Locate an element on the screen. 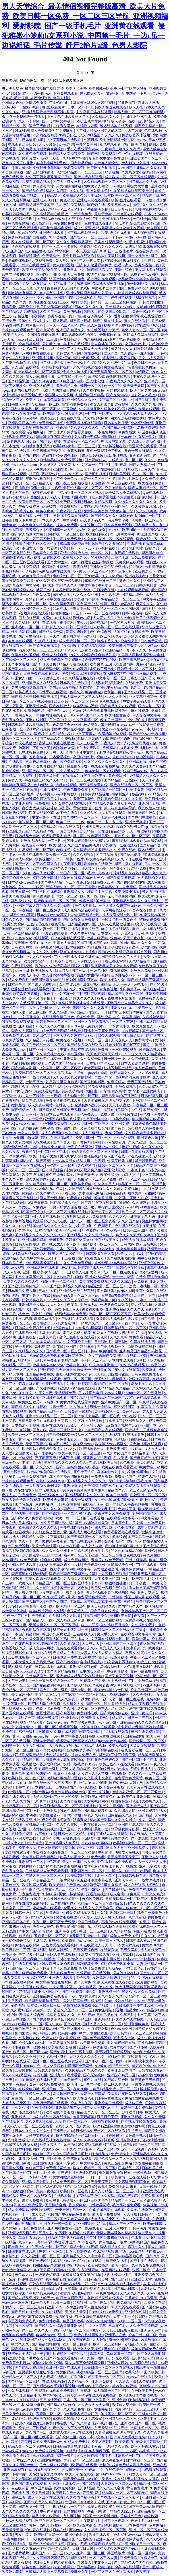  亚洲成人自拍 is located at coordinates (13, 103).